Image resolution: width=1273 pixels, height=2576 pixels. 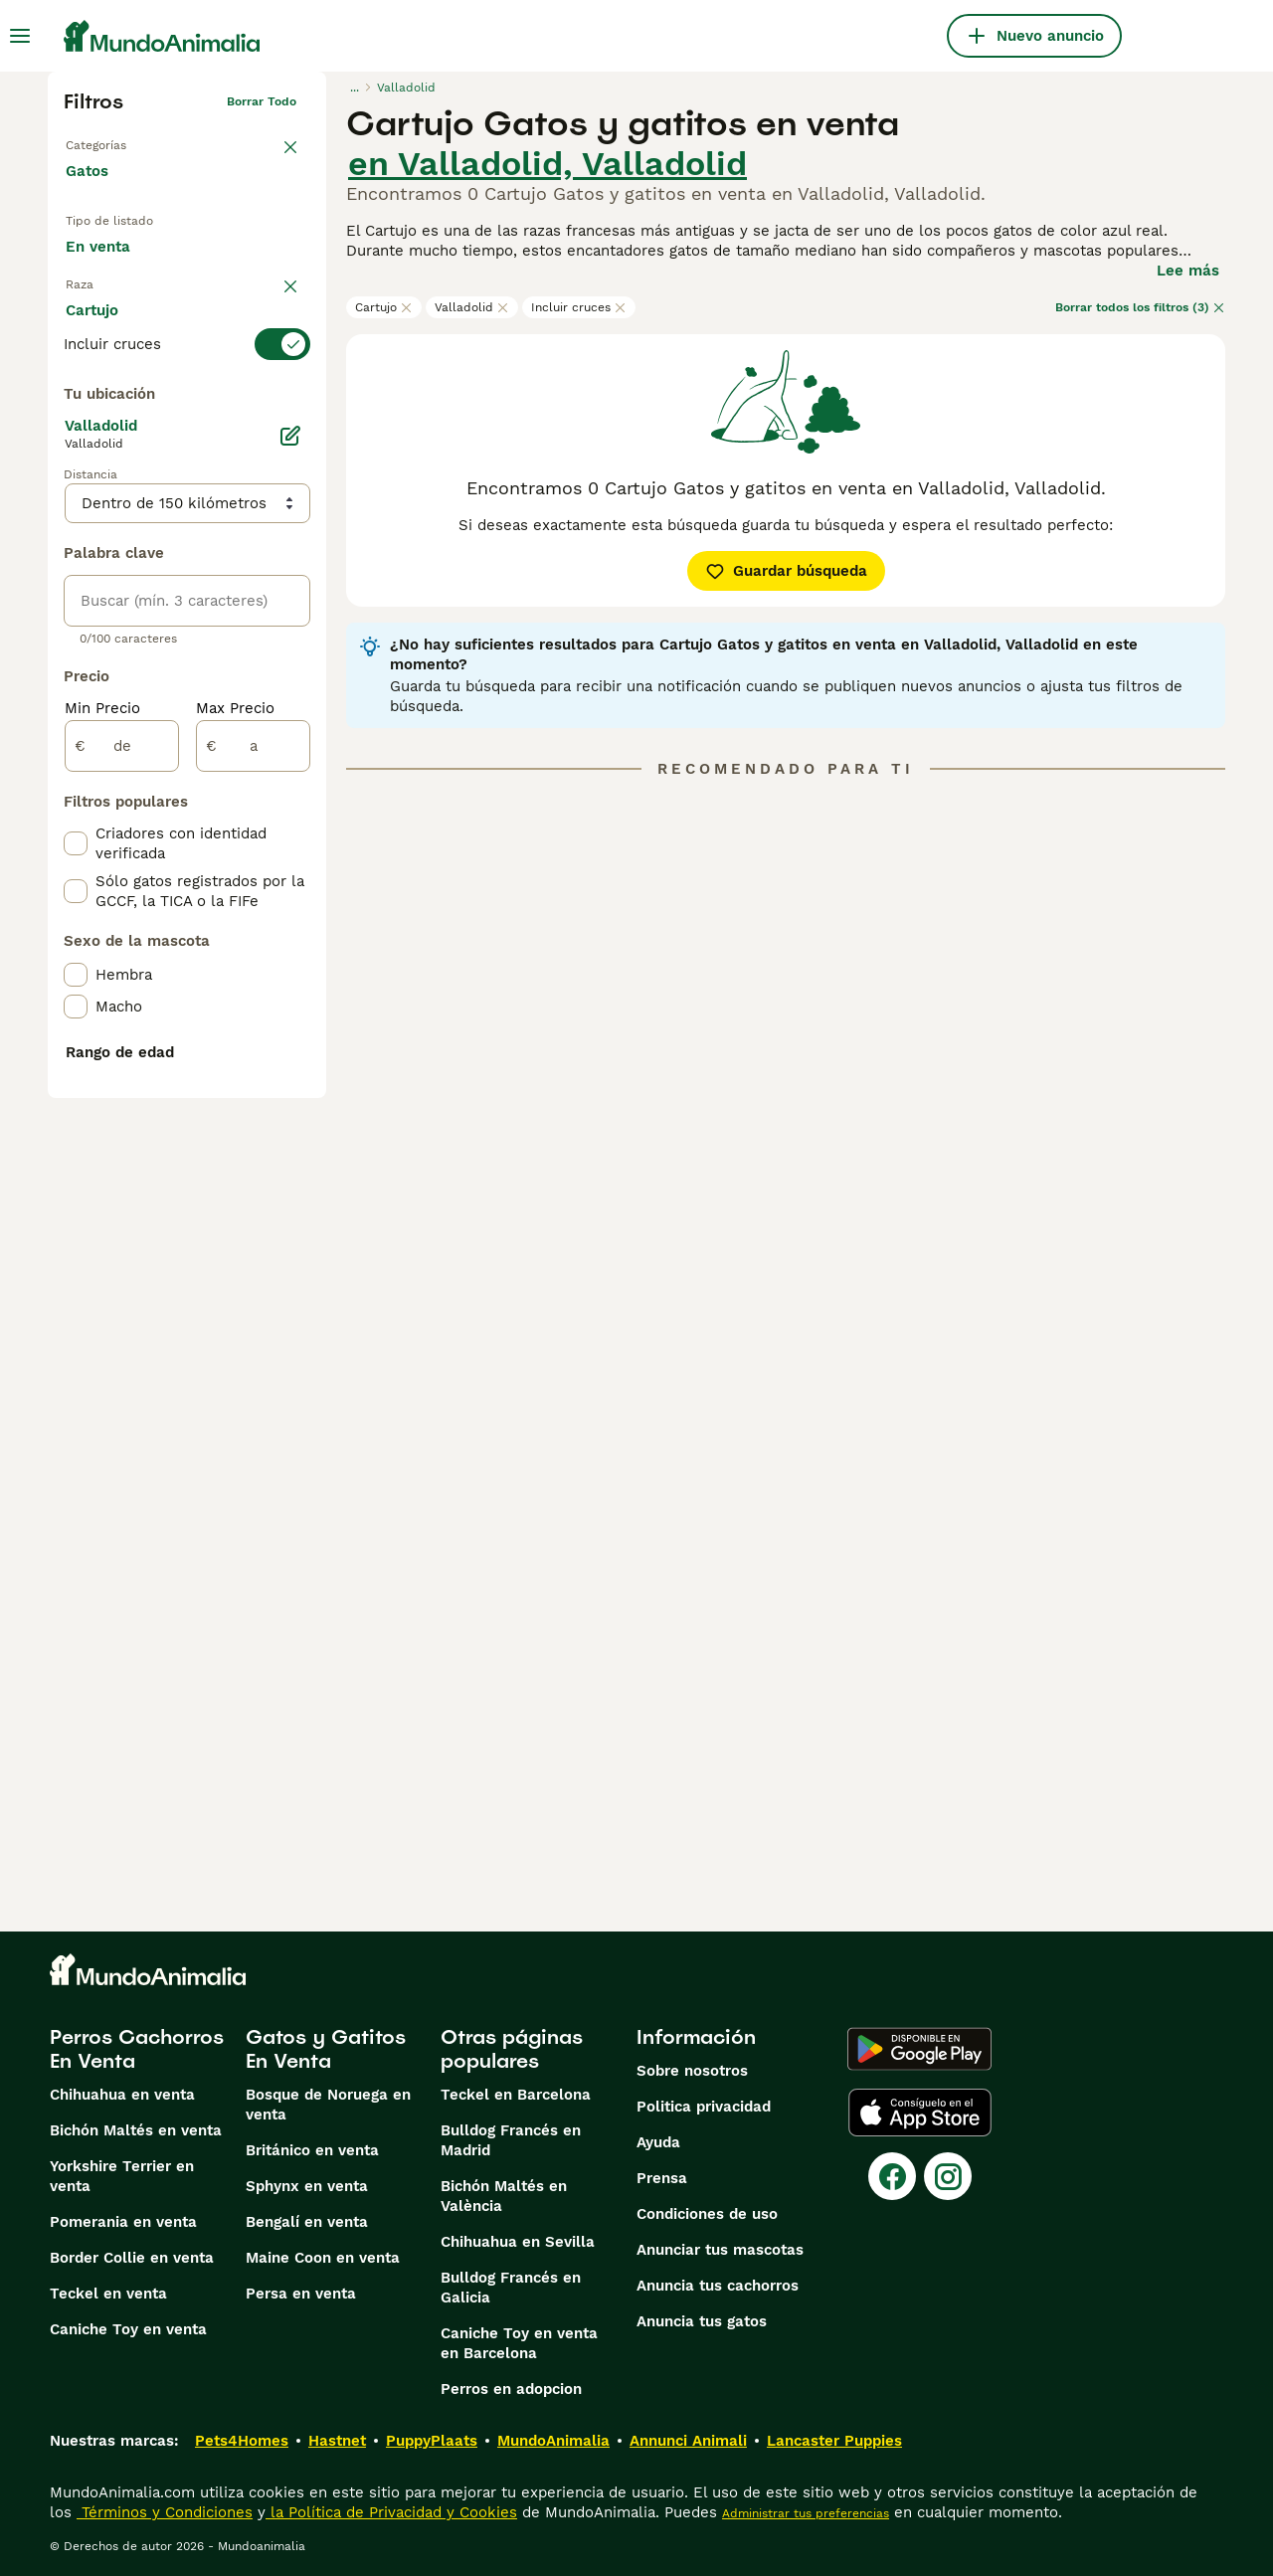 I want to click on Persa en venta, so click(x=301, y=2293).